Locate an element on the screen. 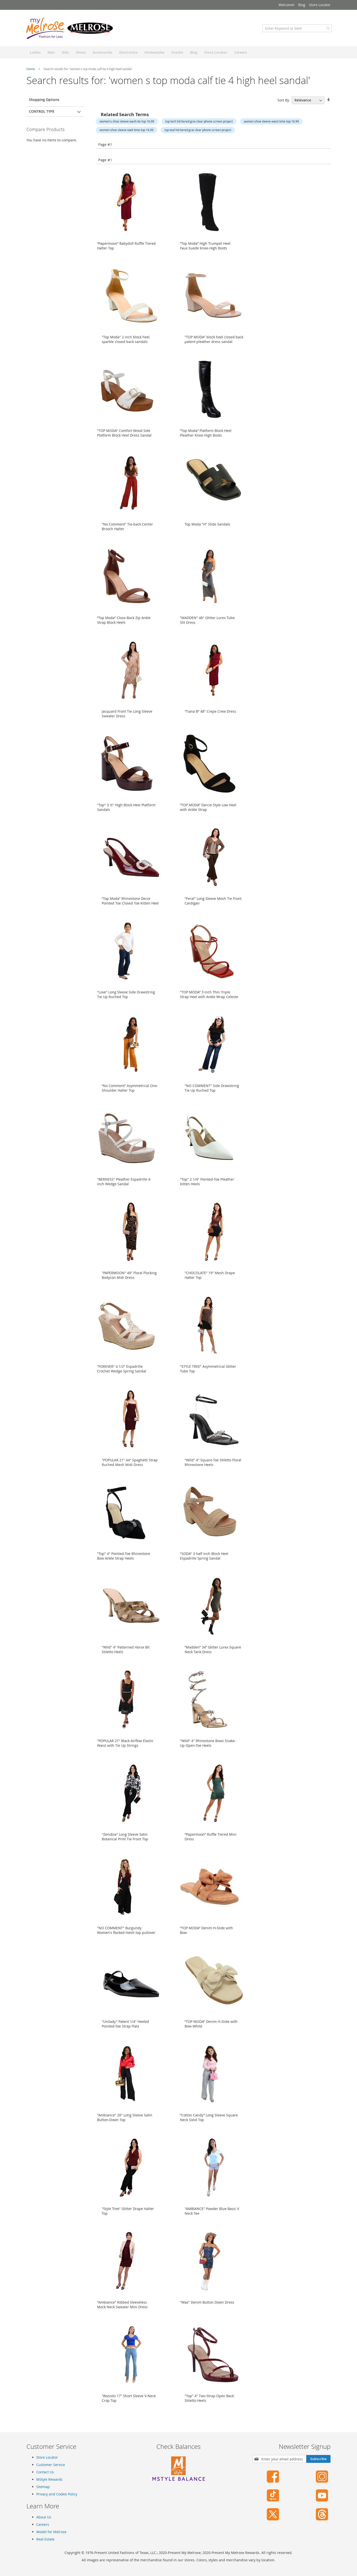  “Top Moda” Platform Block Heel Pleather Knee-High Boots is located at coordinates (205, 437).